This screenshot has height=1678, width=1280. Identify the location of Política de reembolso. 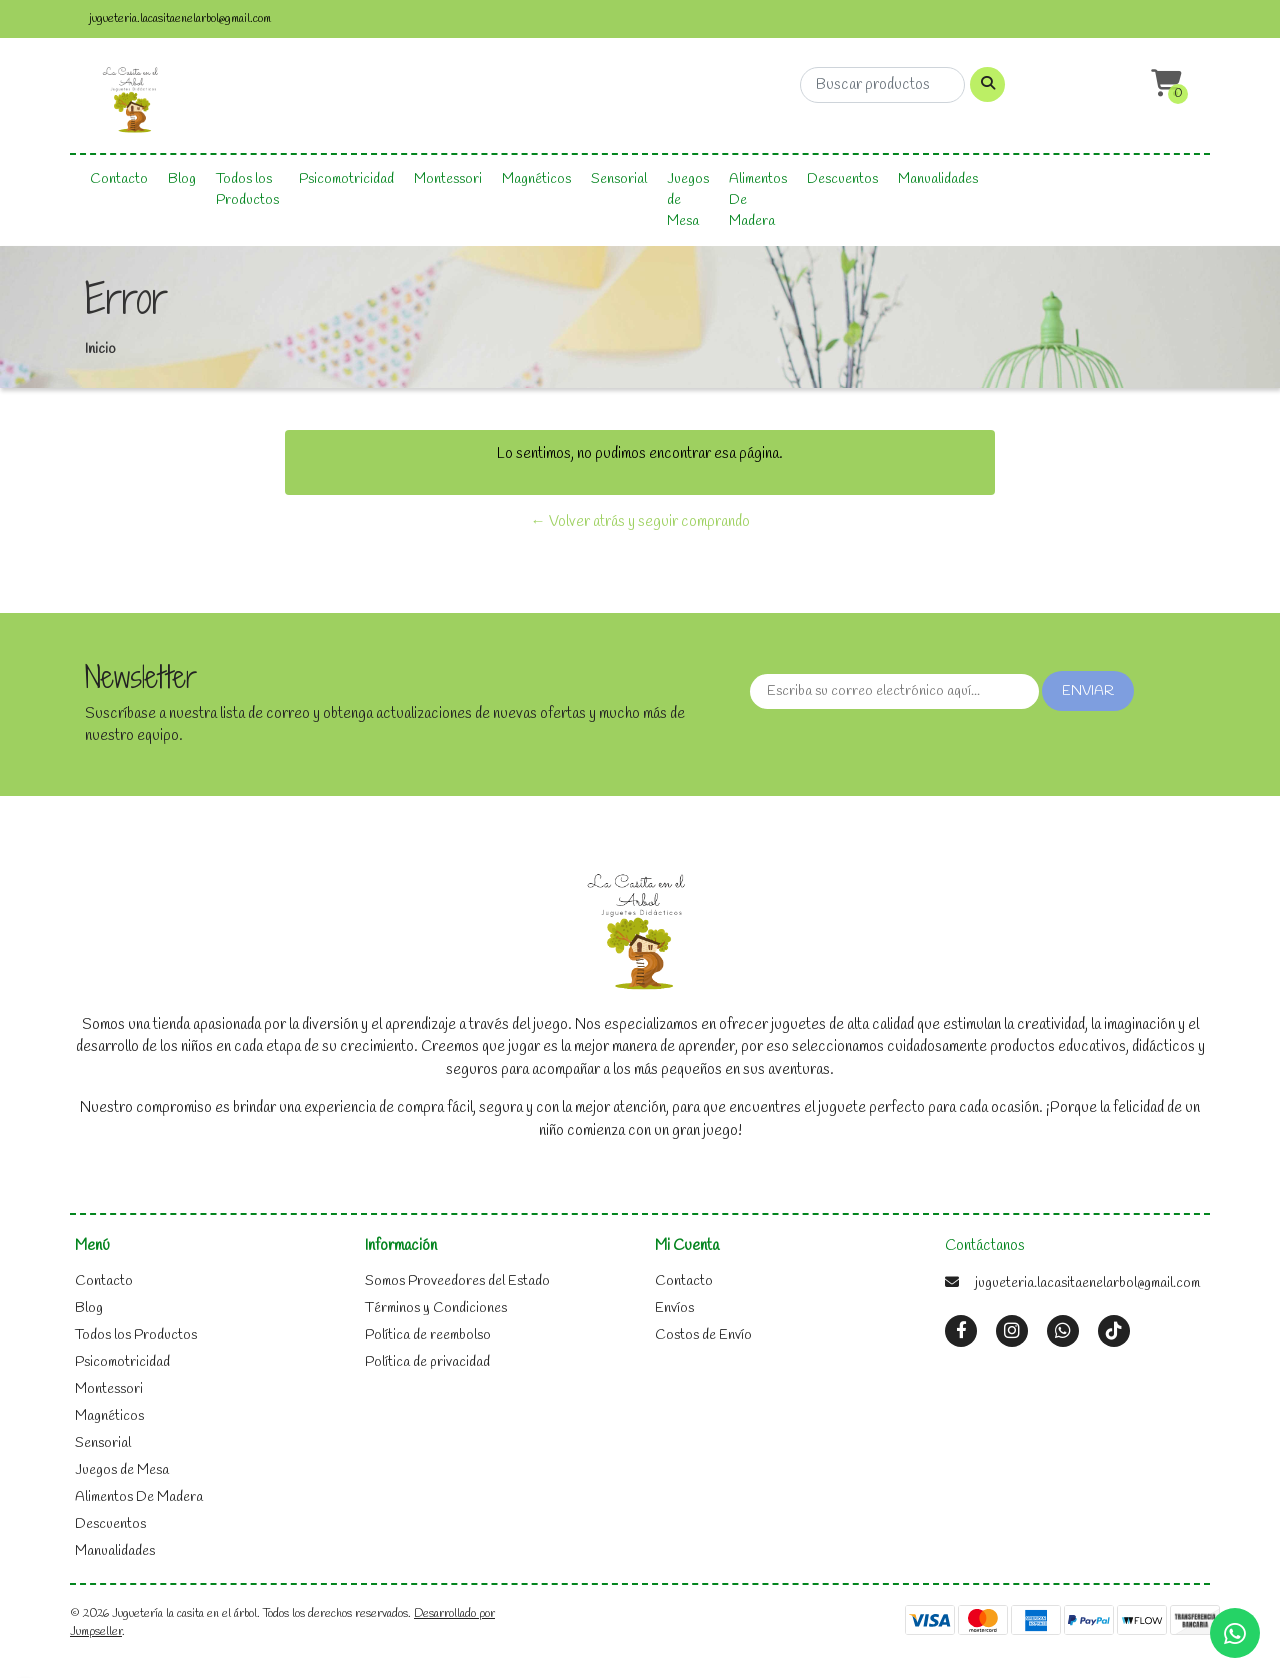
(428, 1335).